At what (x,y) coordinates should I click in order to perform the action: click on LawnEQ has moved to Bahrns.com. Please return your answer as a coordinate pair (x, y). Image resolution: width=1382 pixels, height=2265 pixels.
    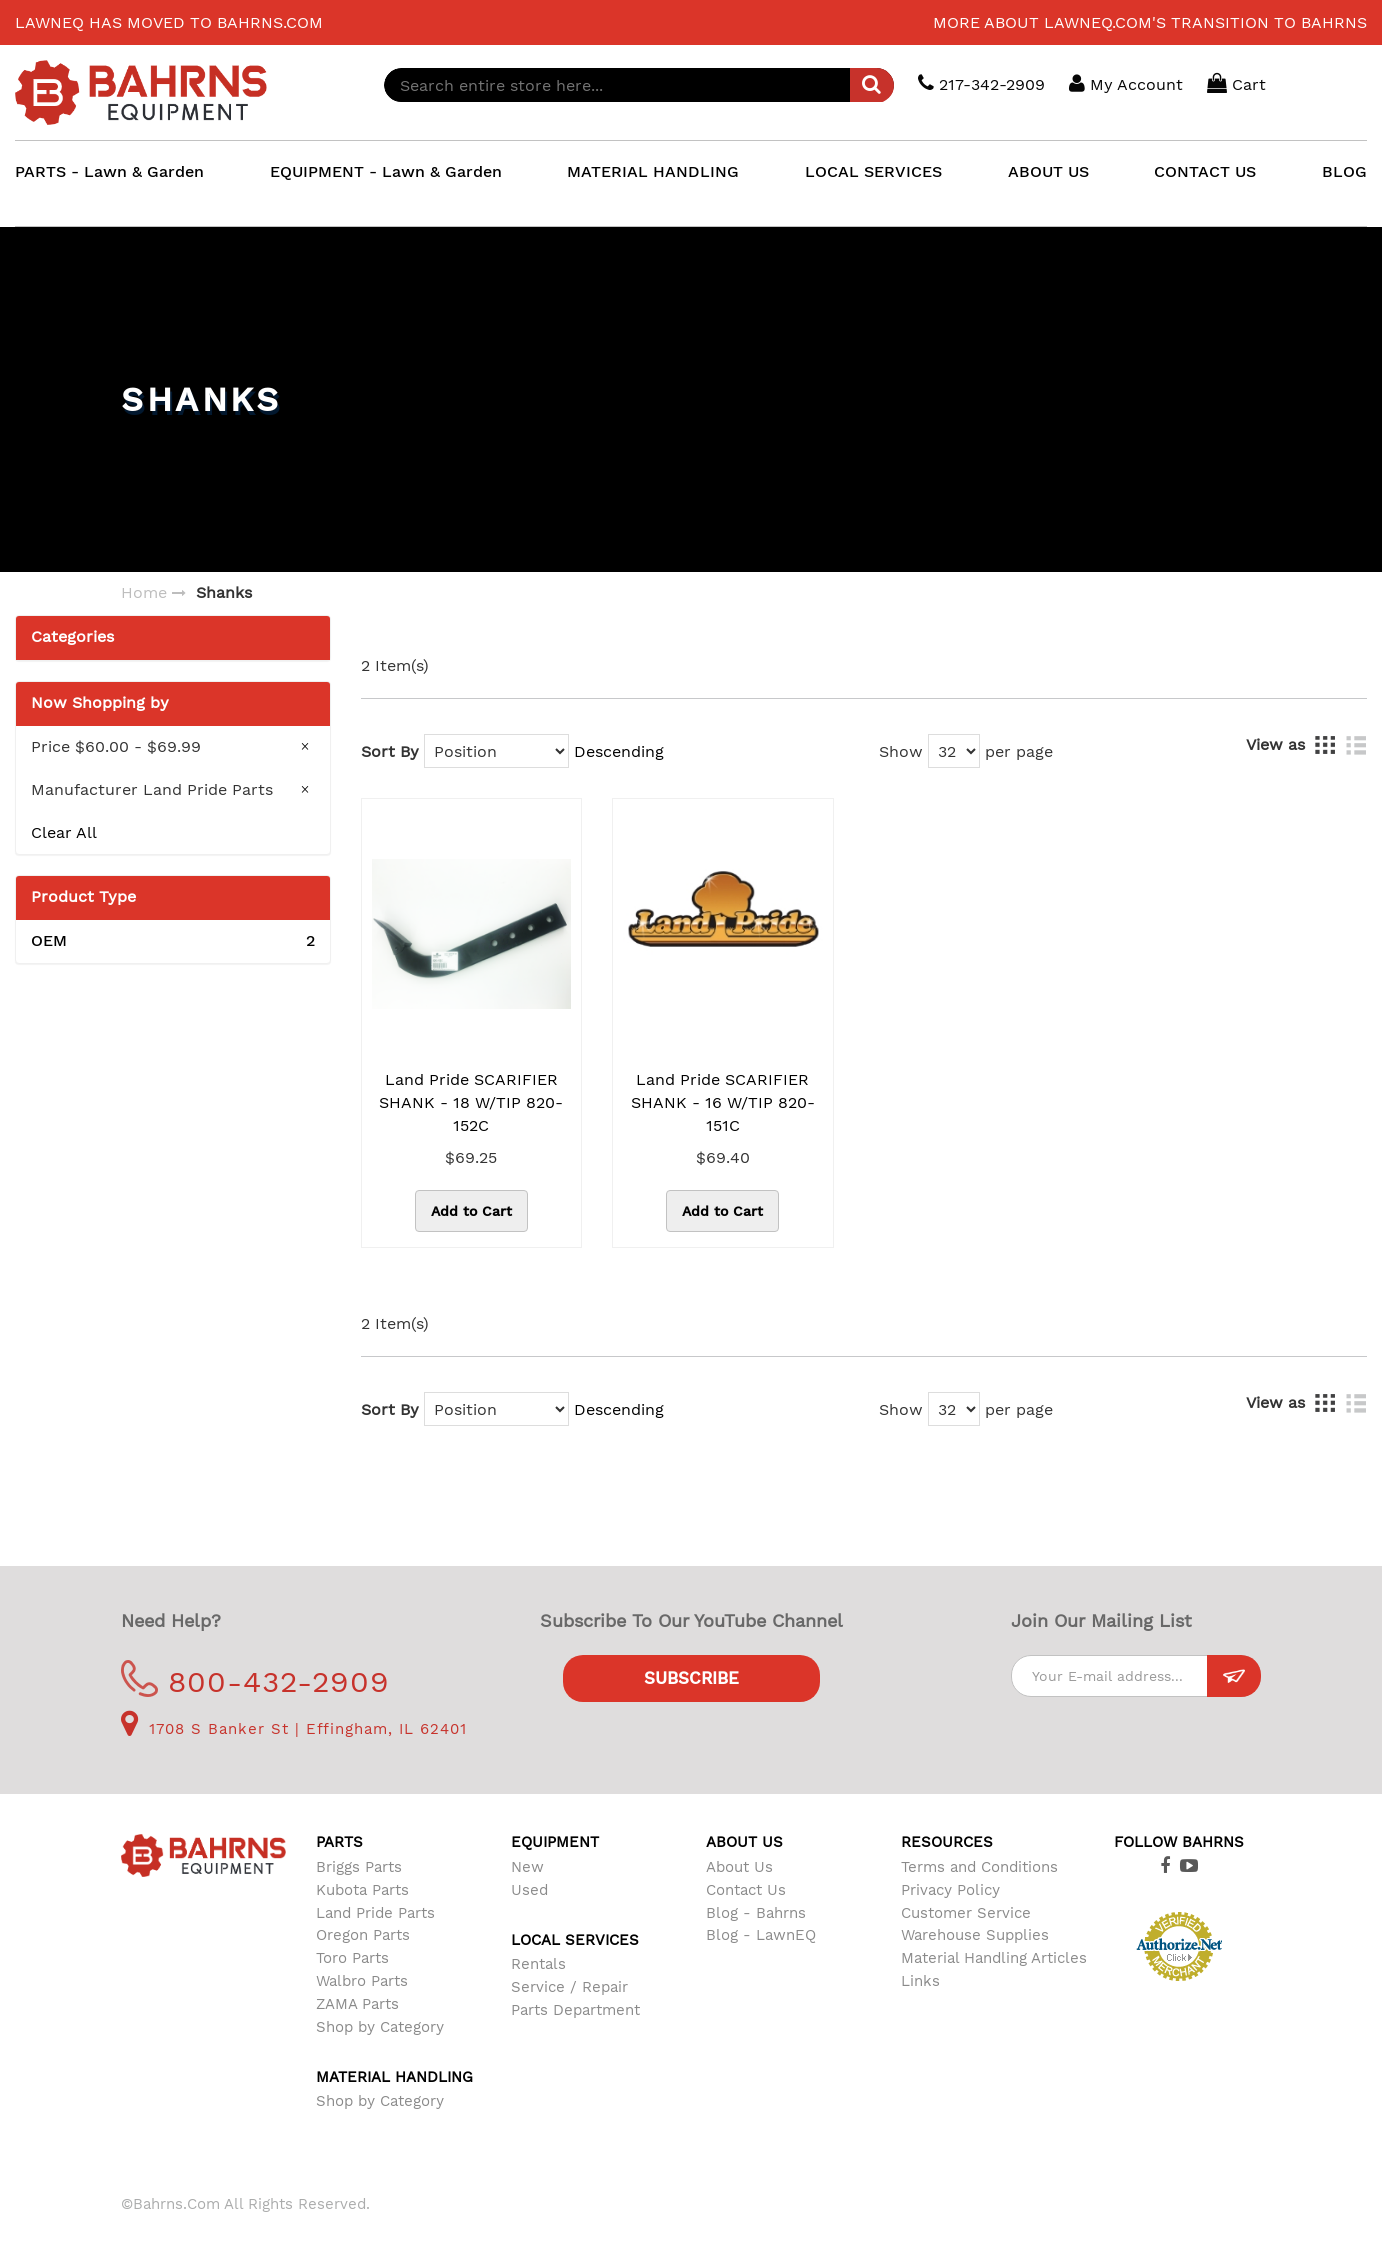
    Looking at the image, I should click on (169, 22).